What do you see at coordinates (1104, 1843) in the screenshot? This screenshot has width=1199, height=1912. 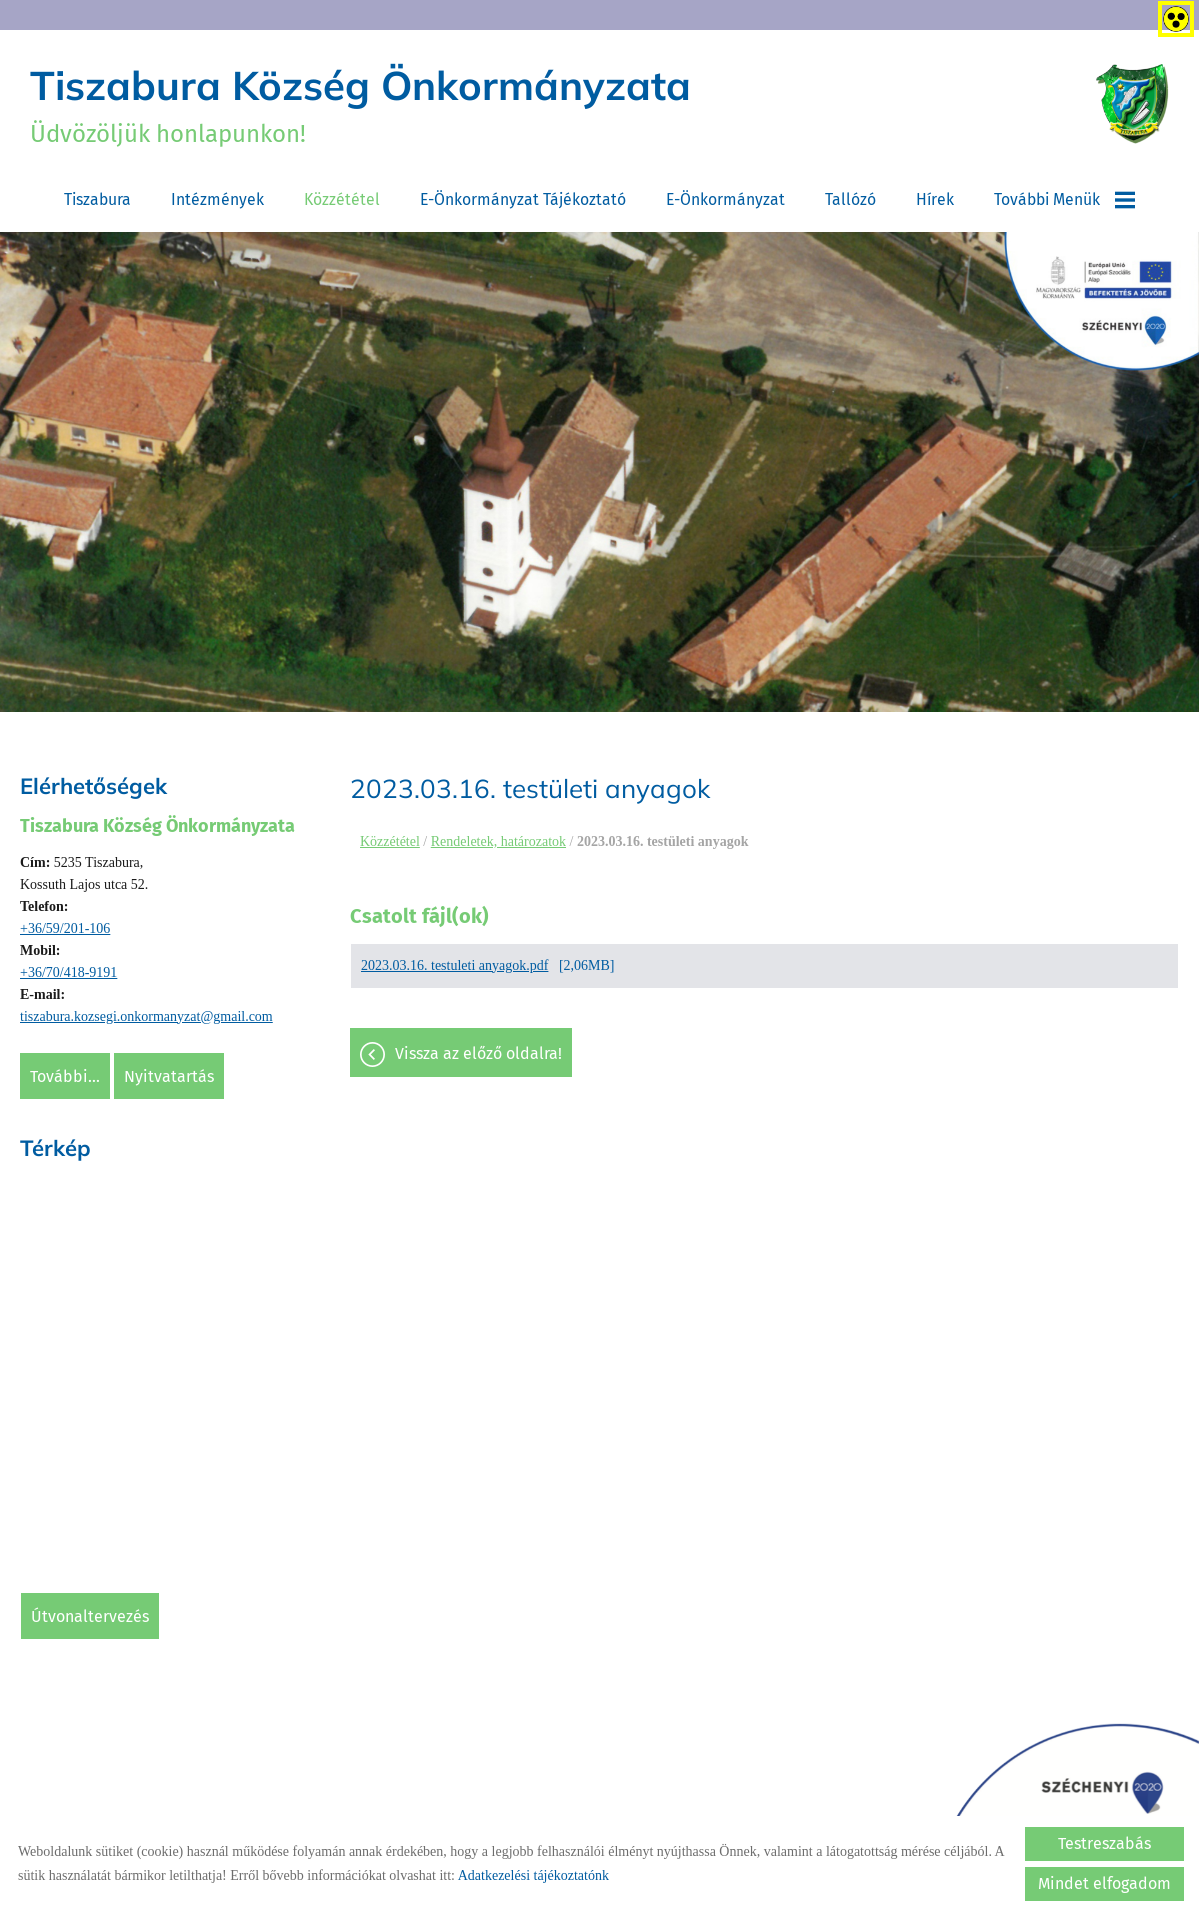 I see `Testreszabás` at bounding box center [1104, 1843].